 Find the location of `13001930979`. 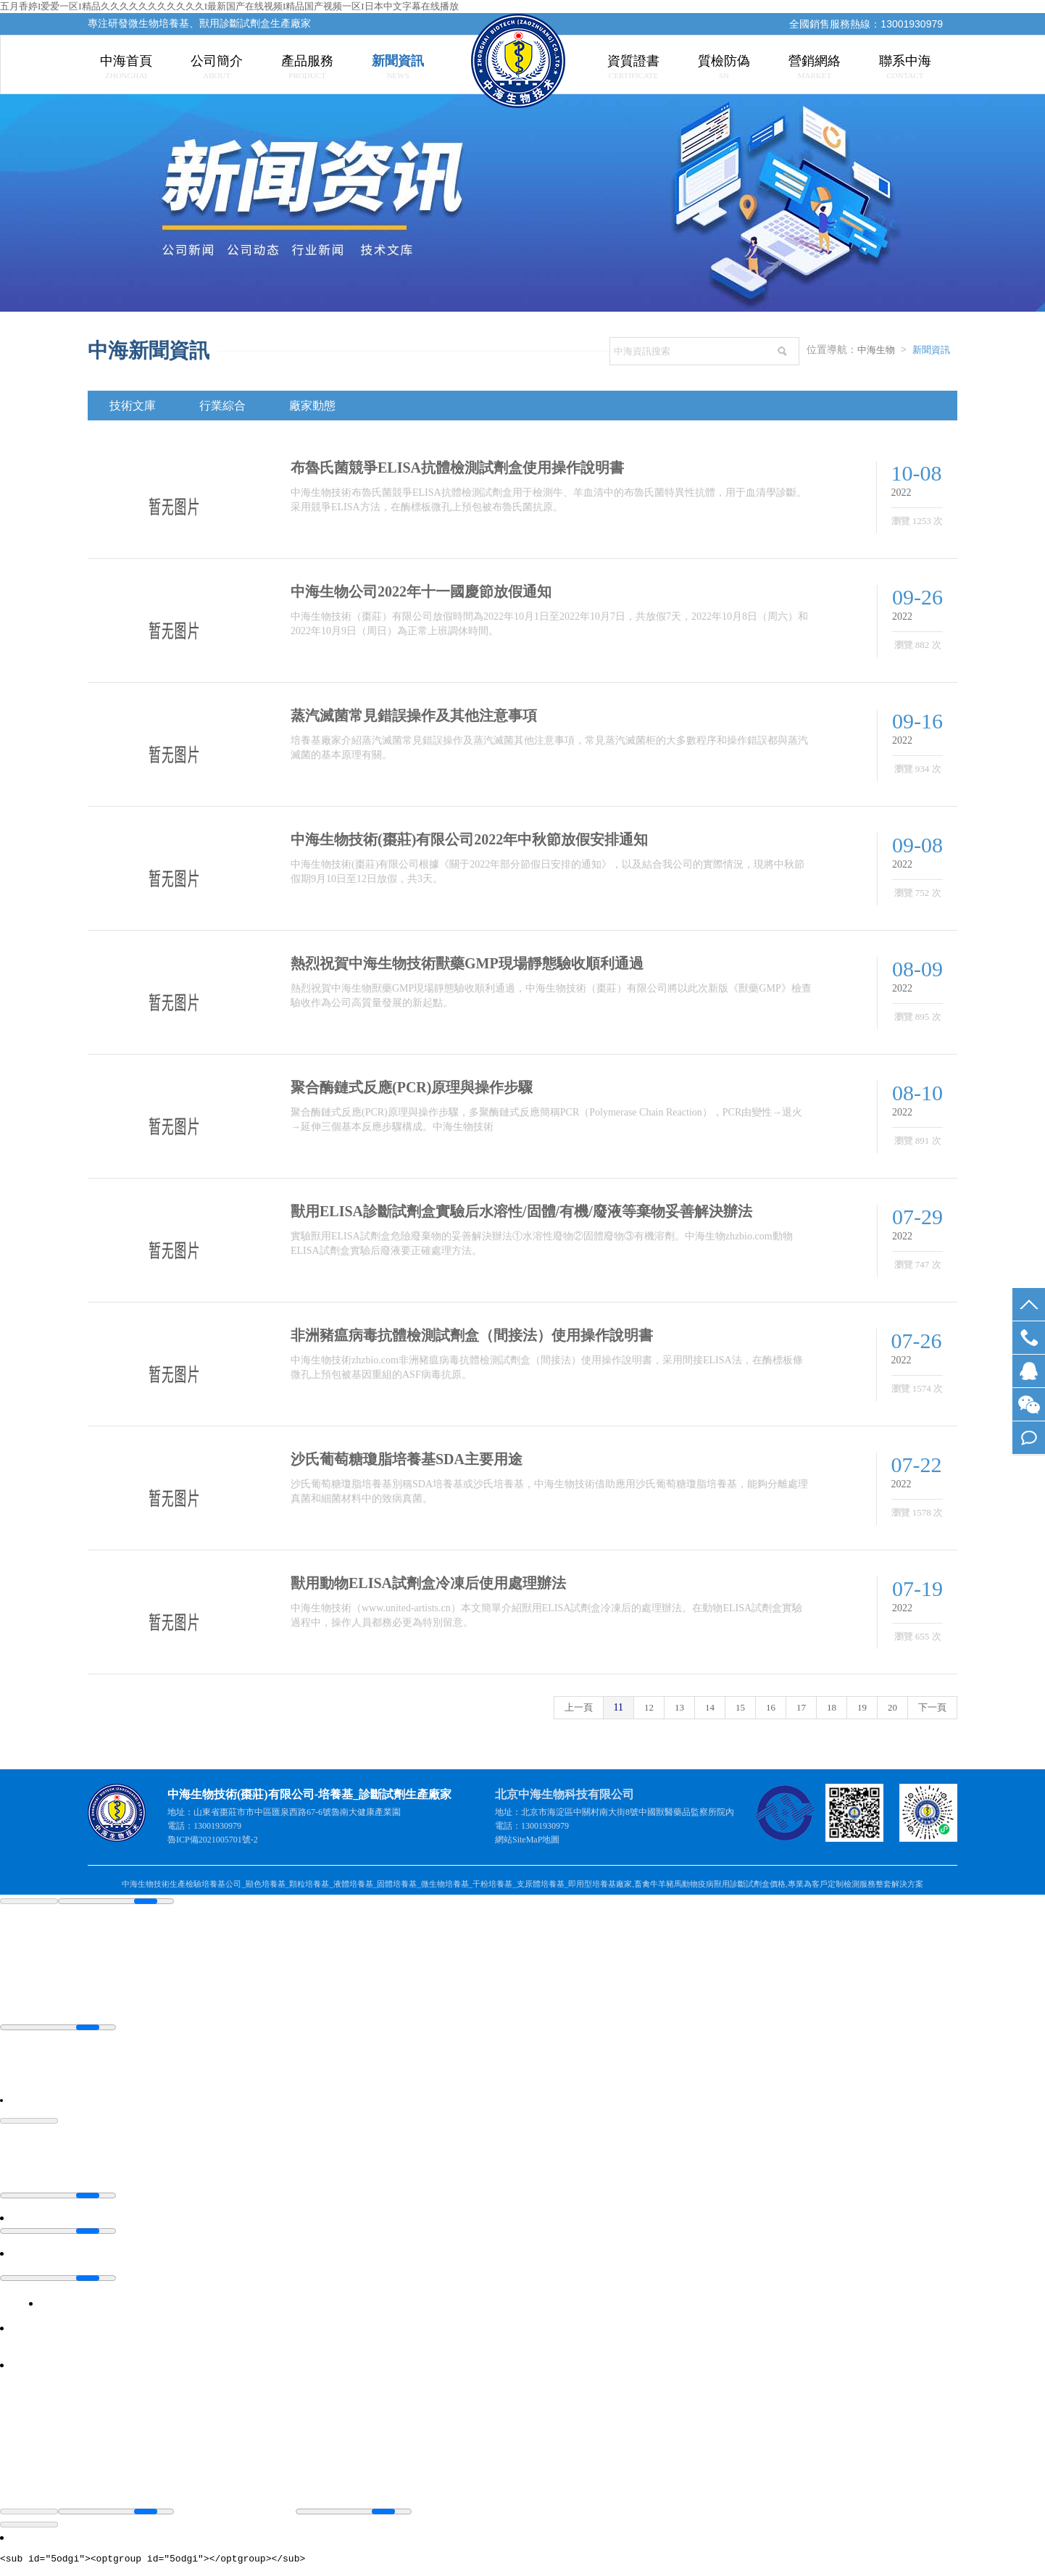

13001930979 is located at coordinates (1028, 1337).